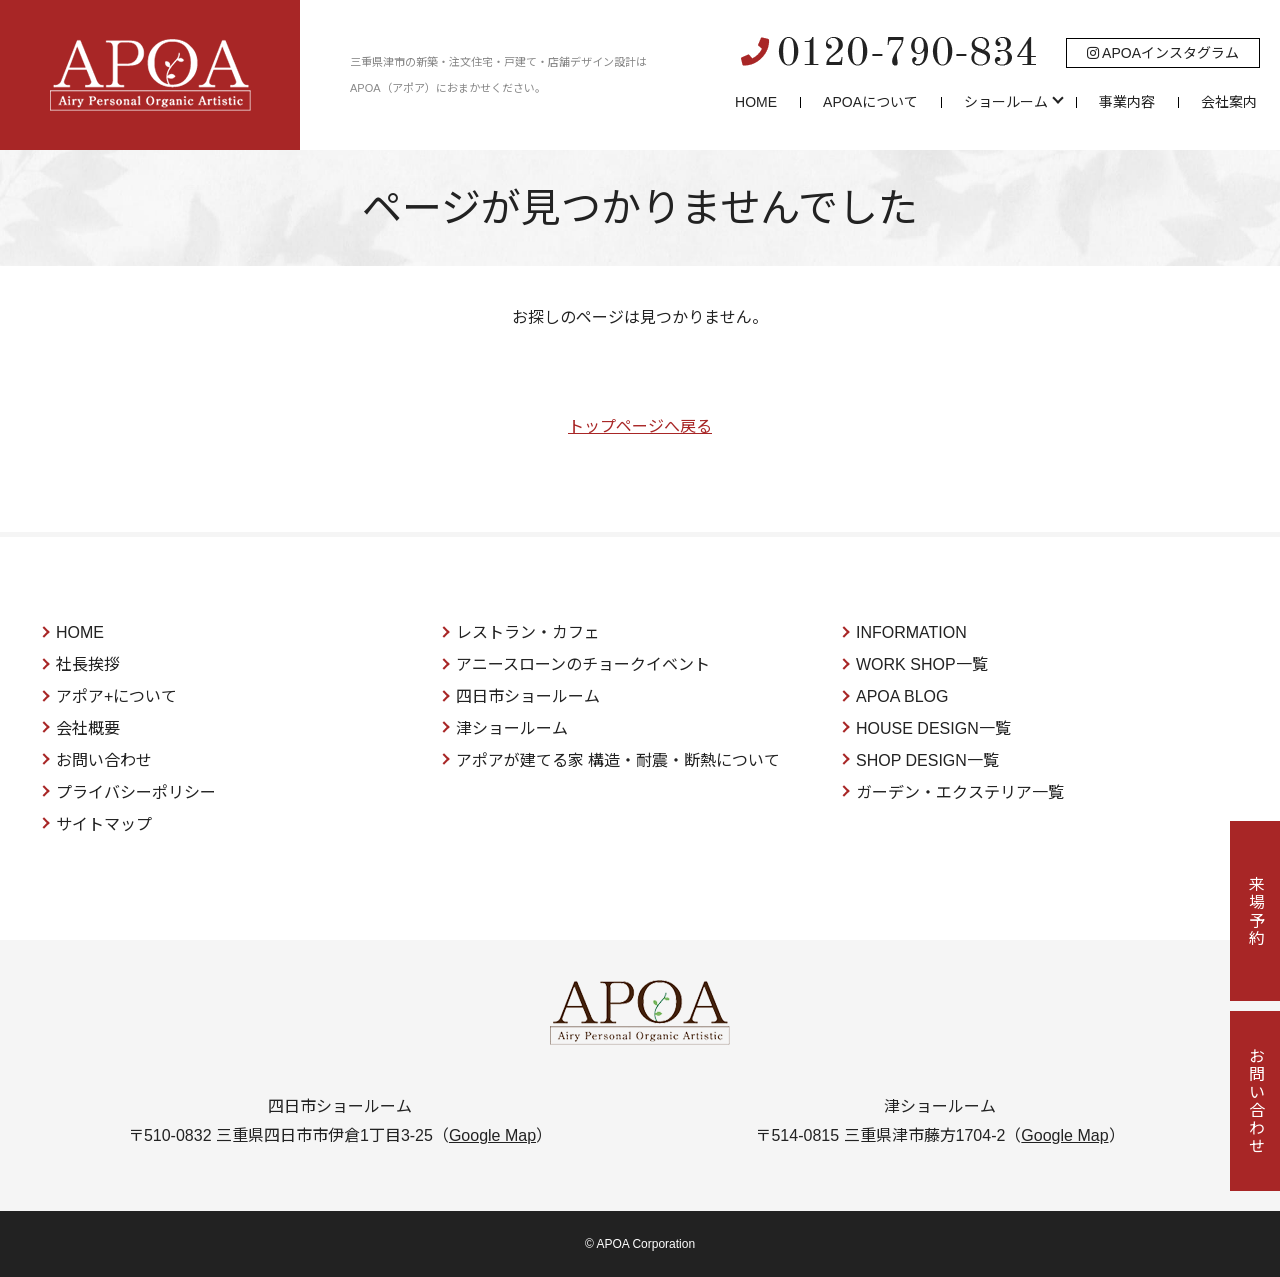 The height and width of the screenshot is (1277, 1280). Describe the element at coordinates (512, 728) in the screenshot. I see `津ショールーム` at that location.